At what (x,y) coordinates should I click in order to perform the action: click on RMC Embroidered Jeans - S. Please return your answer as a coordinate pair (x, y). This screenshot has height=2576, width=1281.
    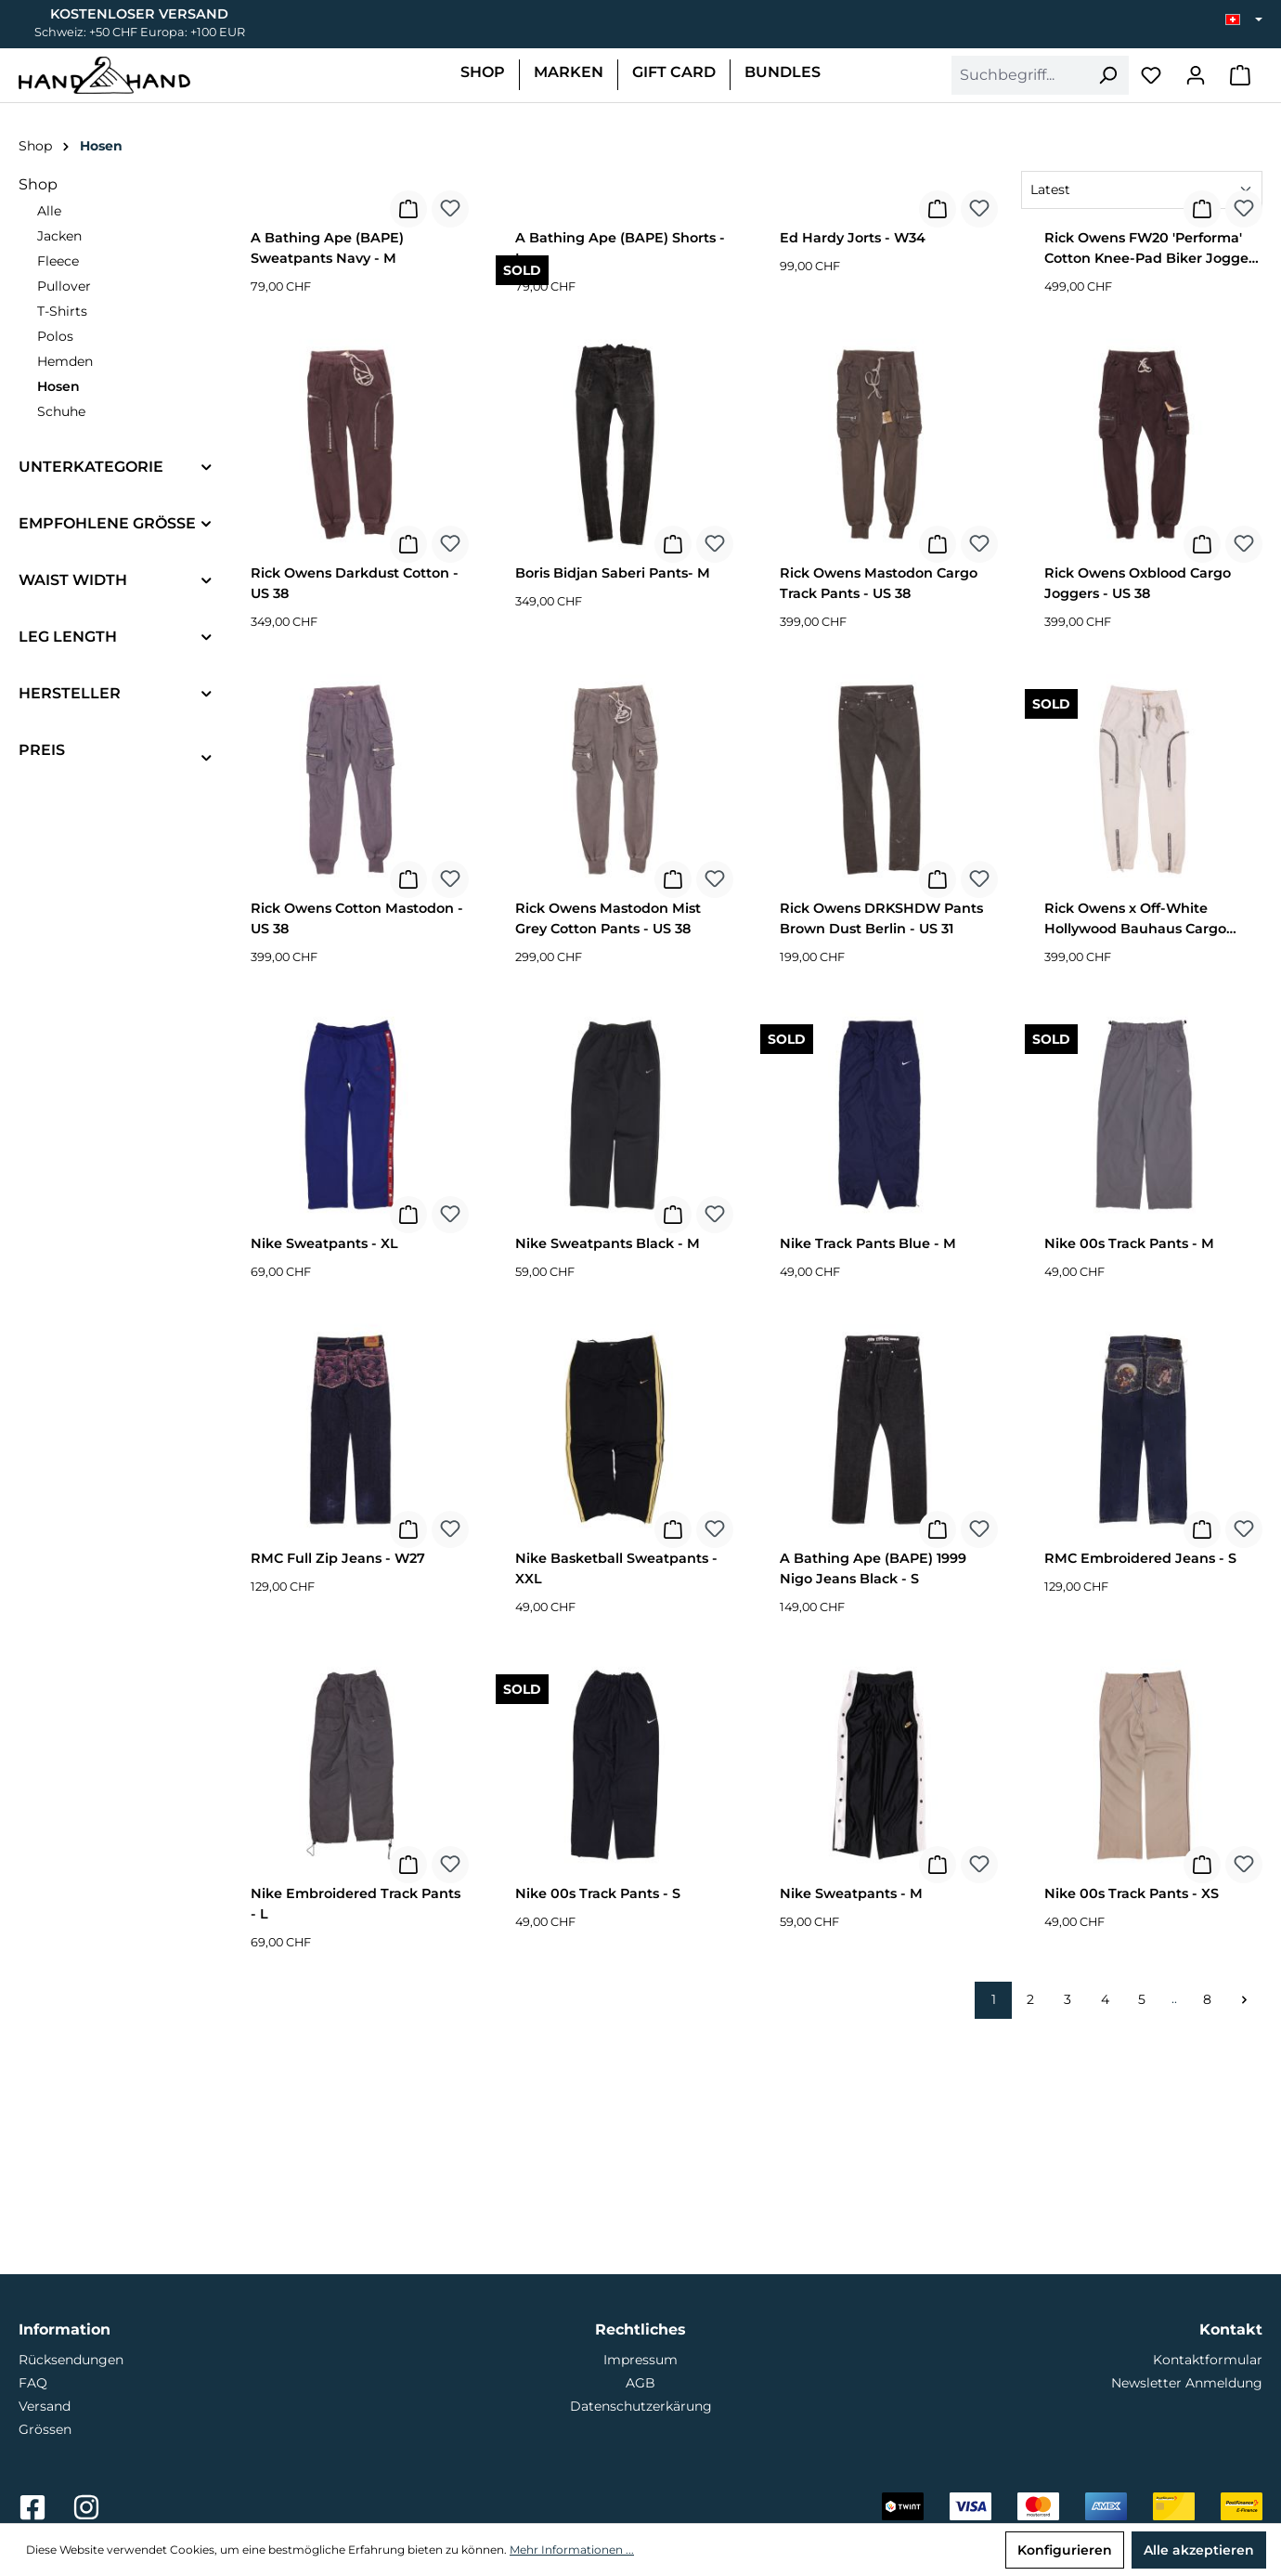
    Looking at the image, I should click on (1140, 1795).